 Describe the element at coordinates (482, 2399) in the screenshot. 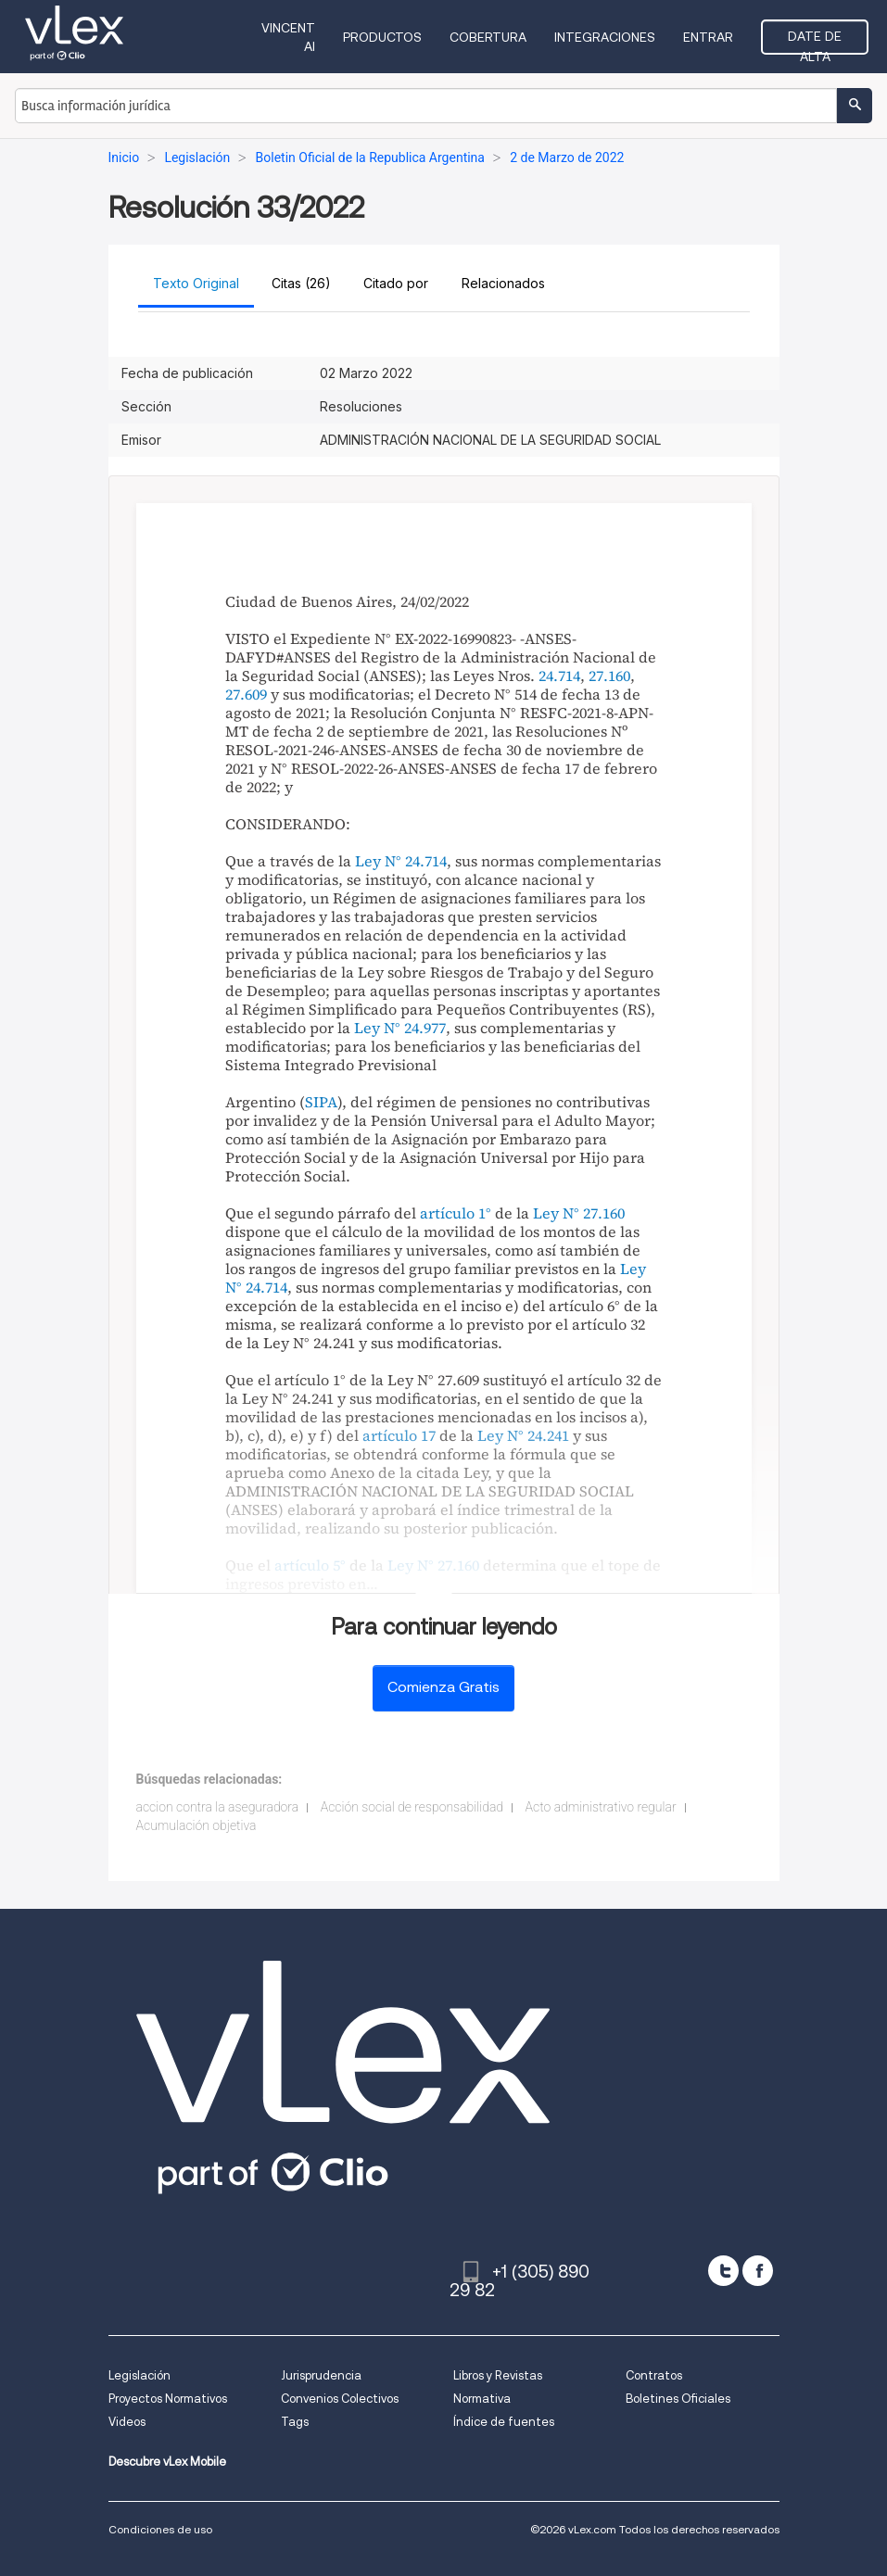

I see `Normativa` at that location.